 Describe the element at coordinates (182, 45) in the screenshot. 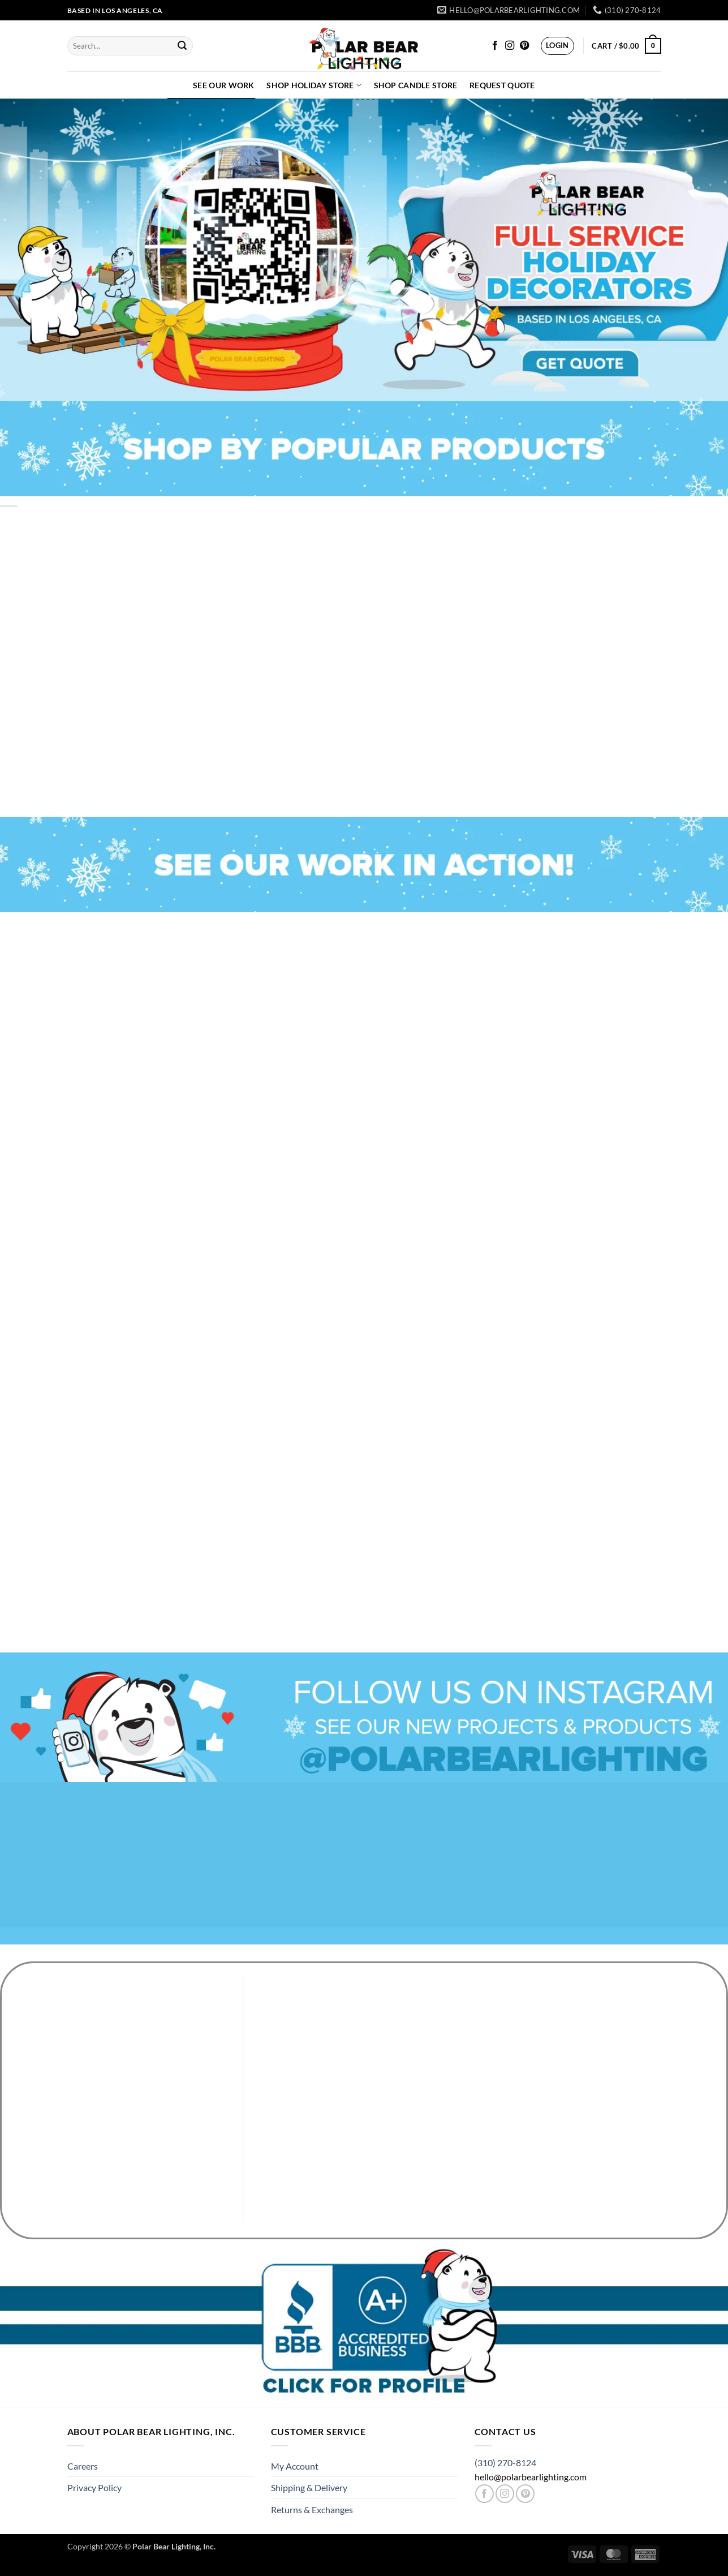

I see `[Submit]` at that location.